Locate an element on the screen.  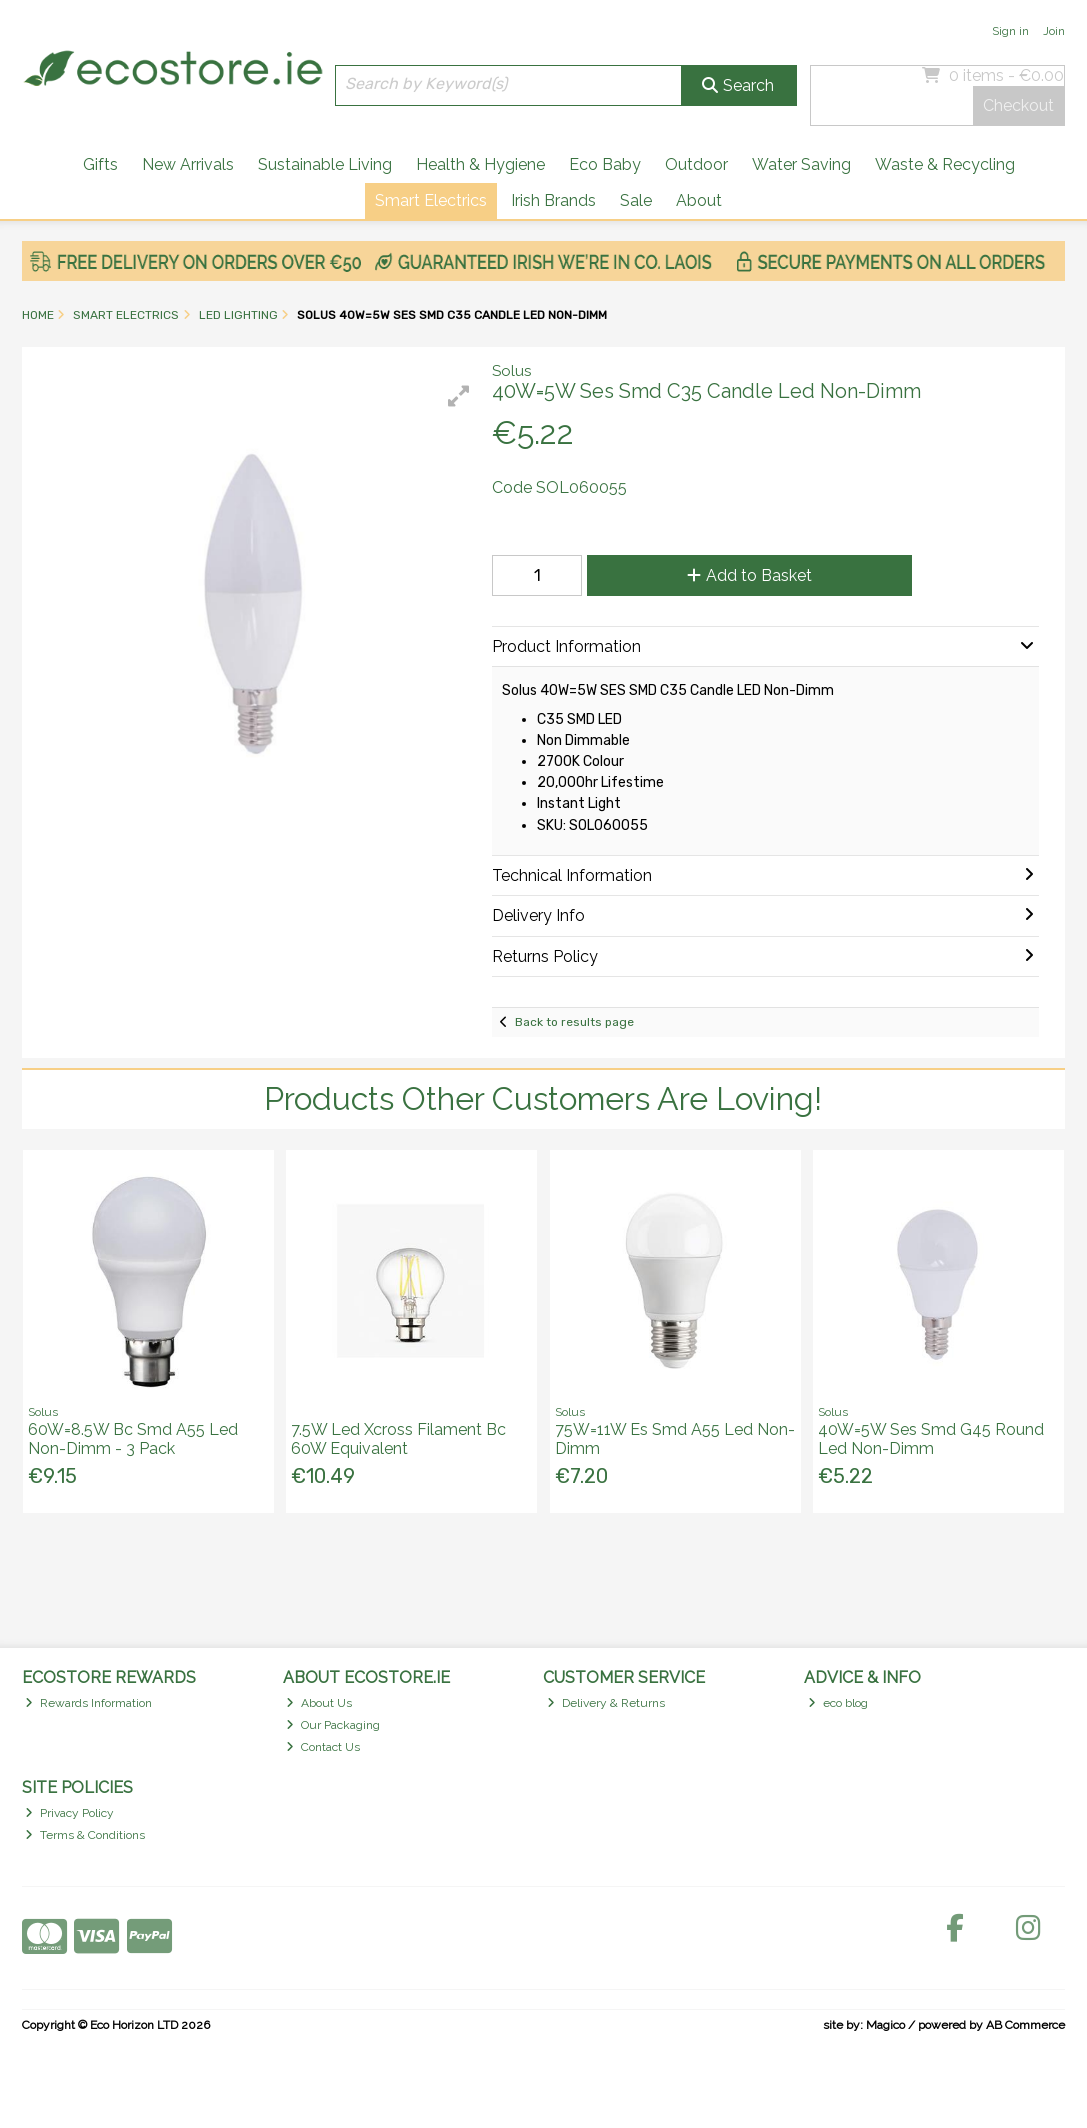
60W=8.5W Bc Smd A55 Led Non-Dimm - 3 Pack is located at coordinates (133, 1439).